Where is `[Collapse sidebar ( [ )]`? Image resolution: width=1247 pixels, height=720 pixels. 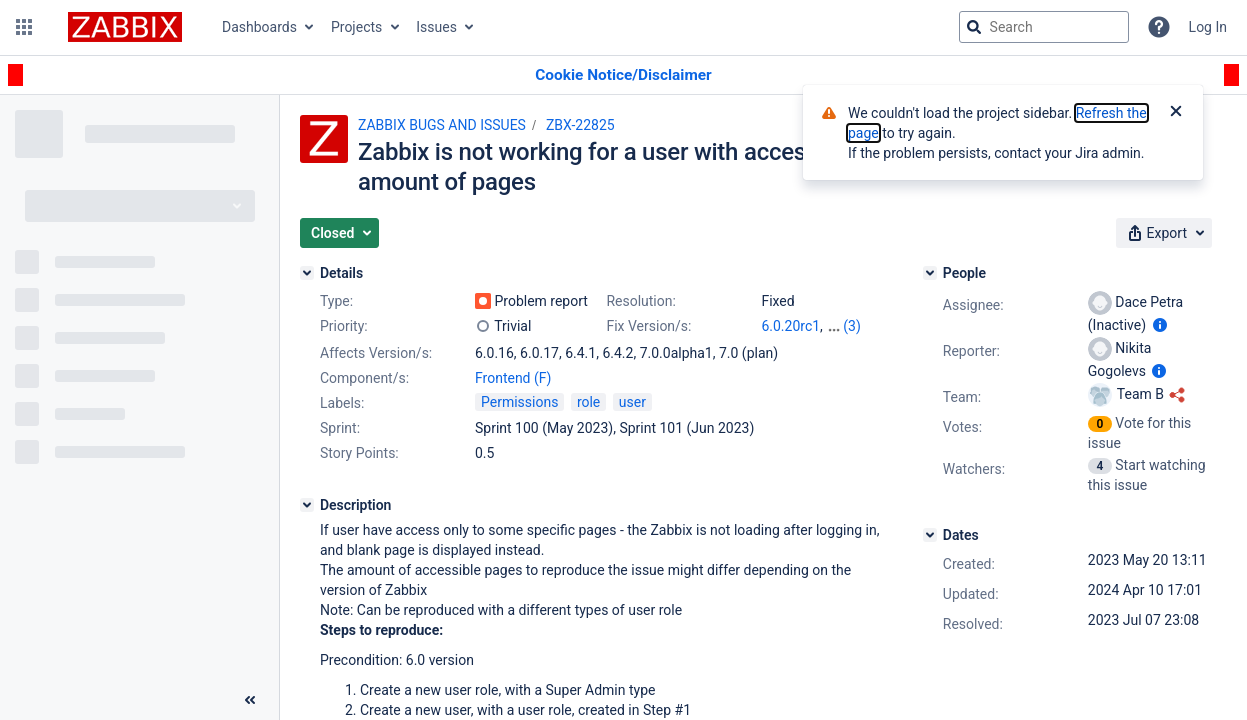
[Collapse sidebar ( [ )] is located at coordinates (250, 700).